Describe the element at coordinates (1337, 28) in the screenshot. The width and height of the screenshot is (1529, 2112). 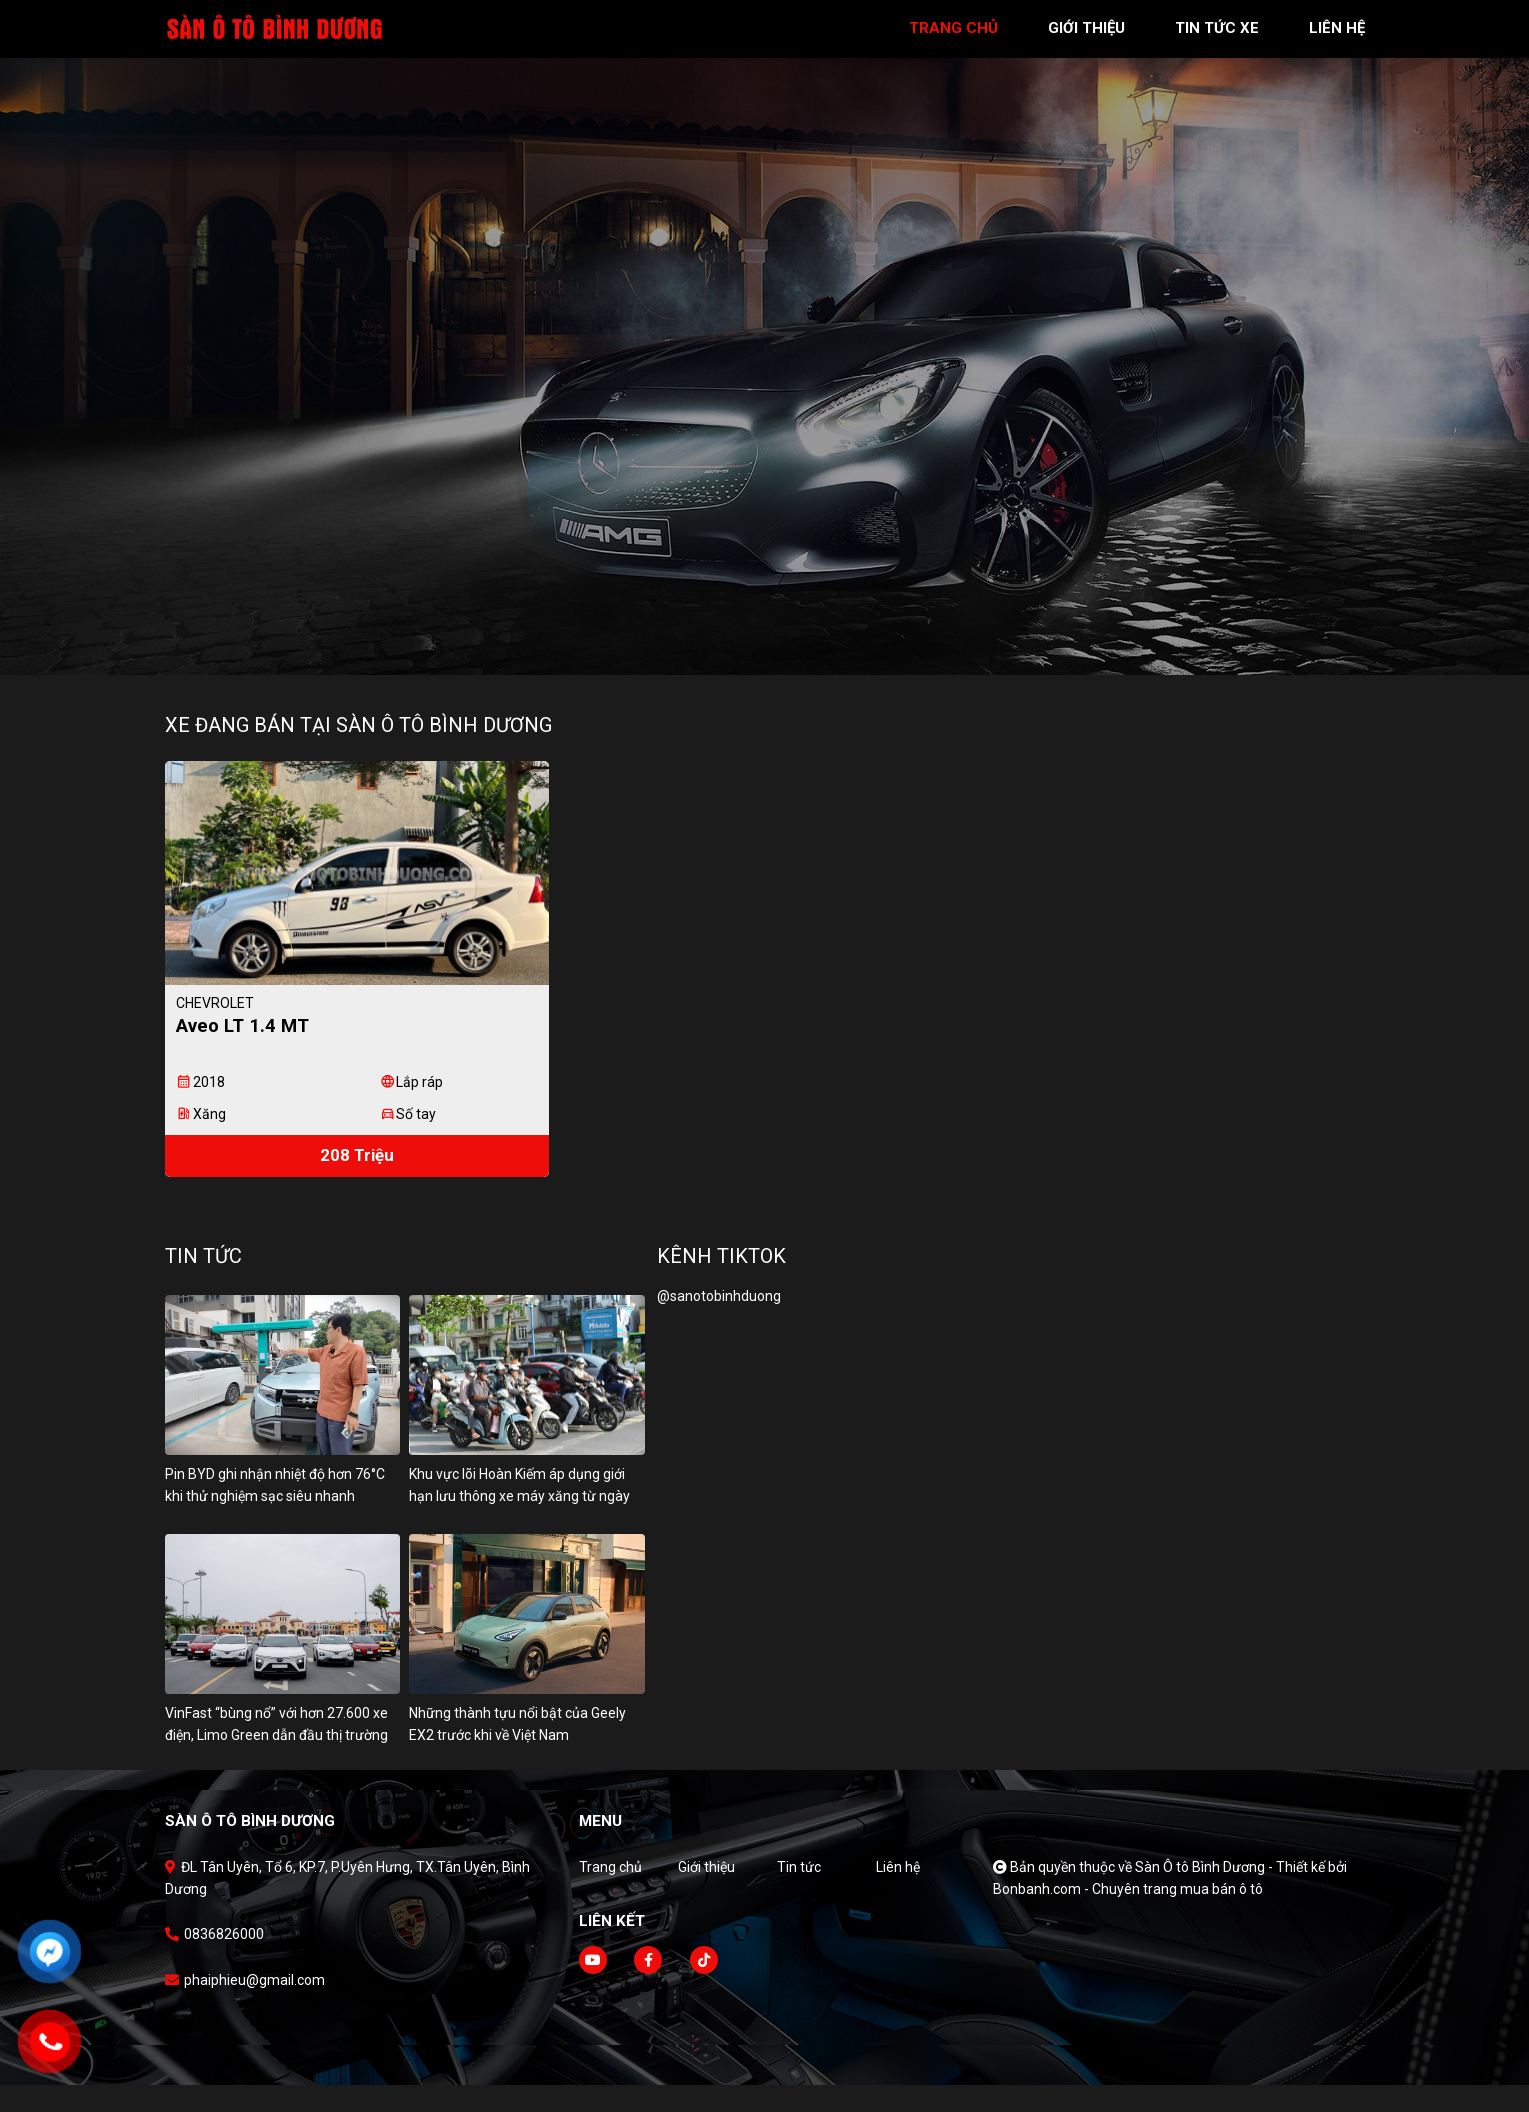
I see `liên hệ` at that location.